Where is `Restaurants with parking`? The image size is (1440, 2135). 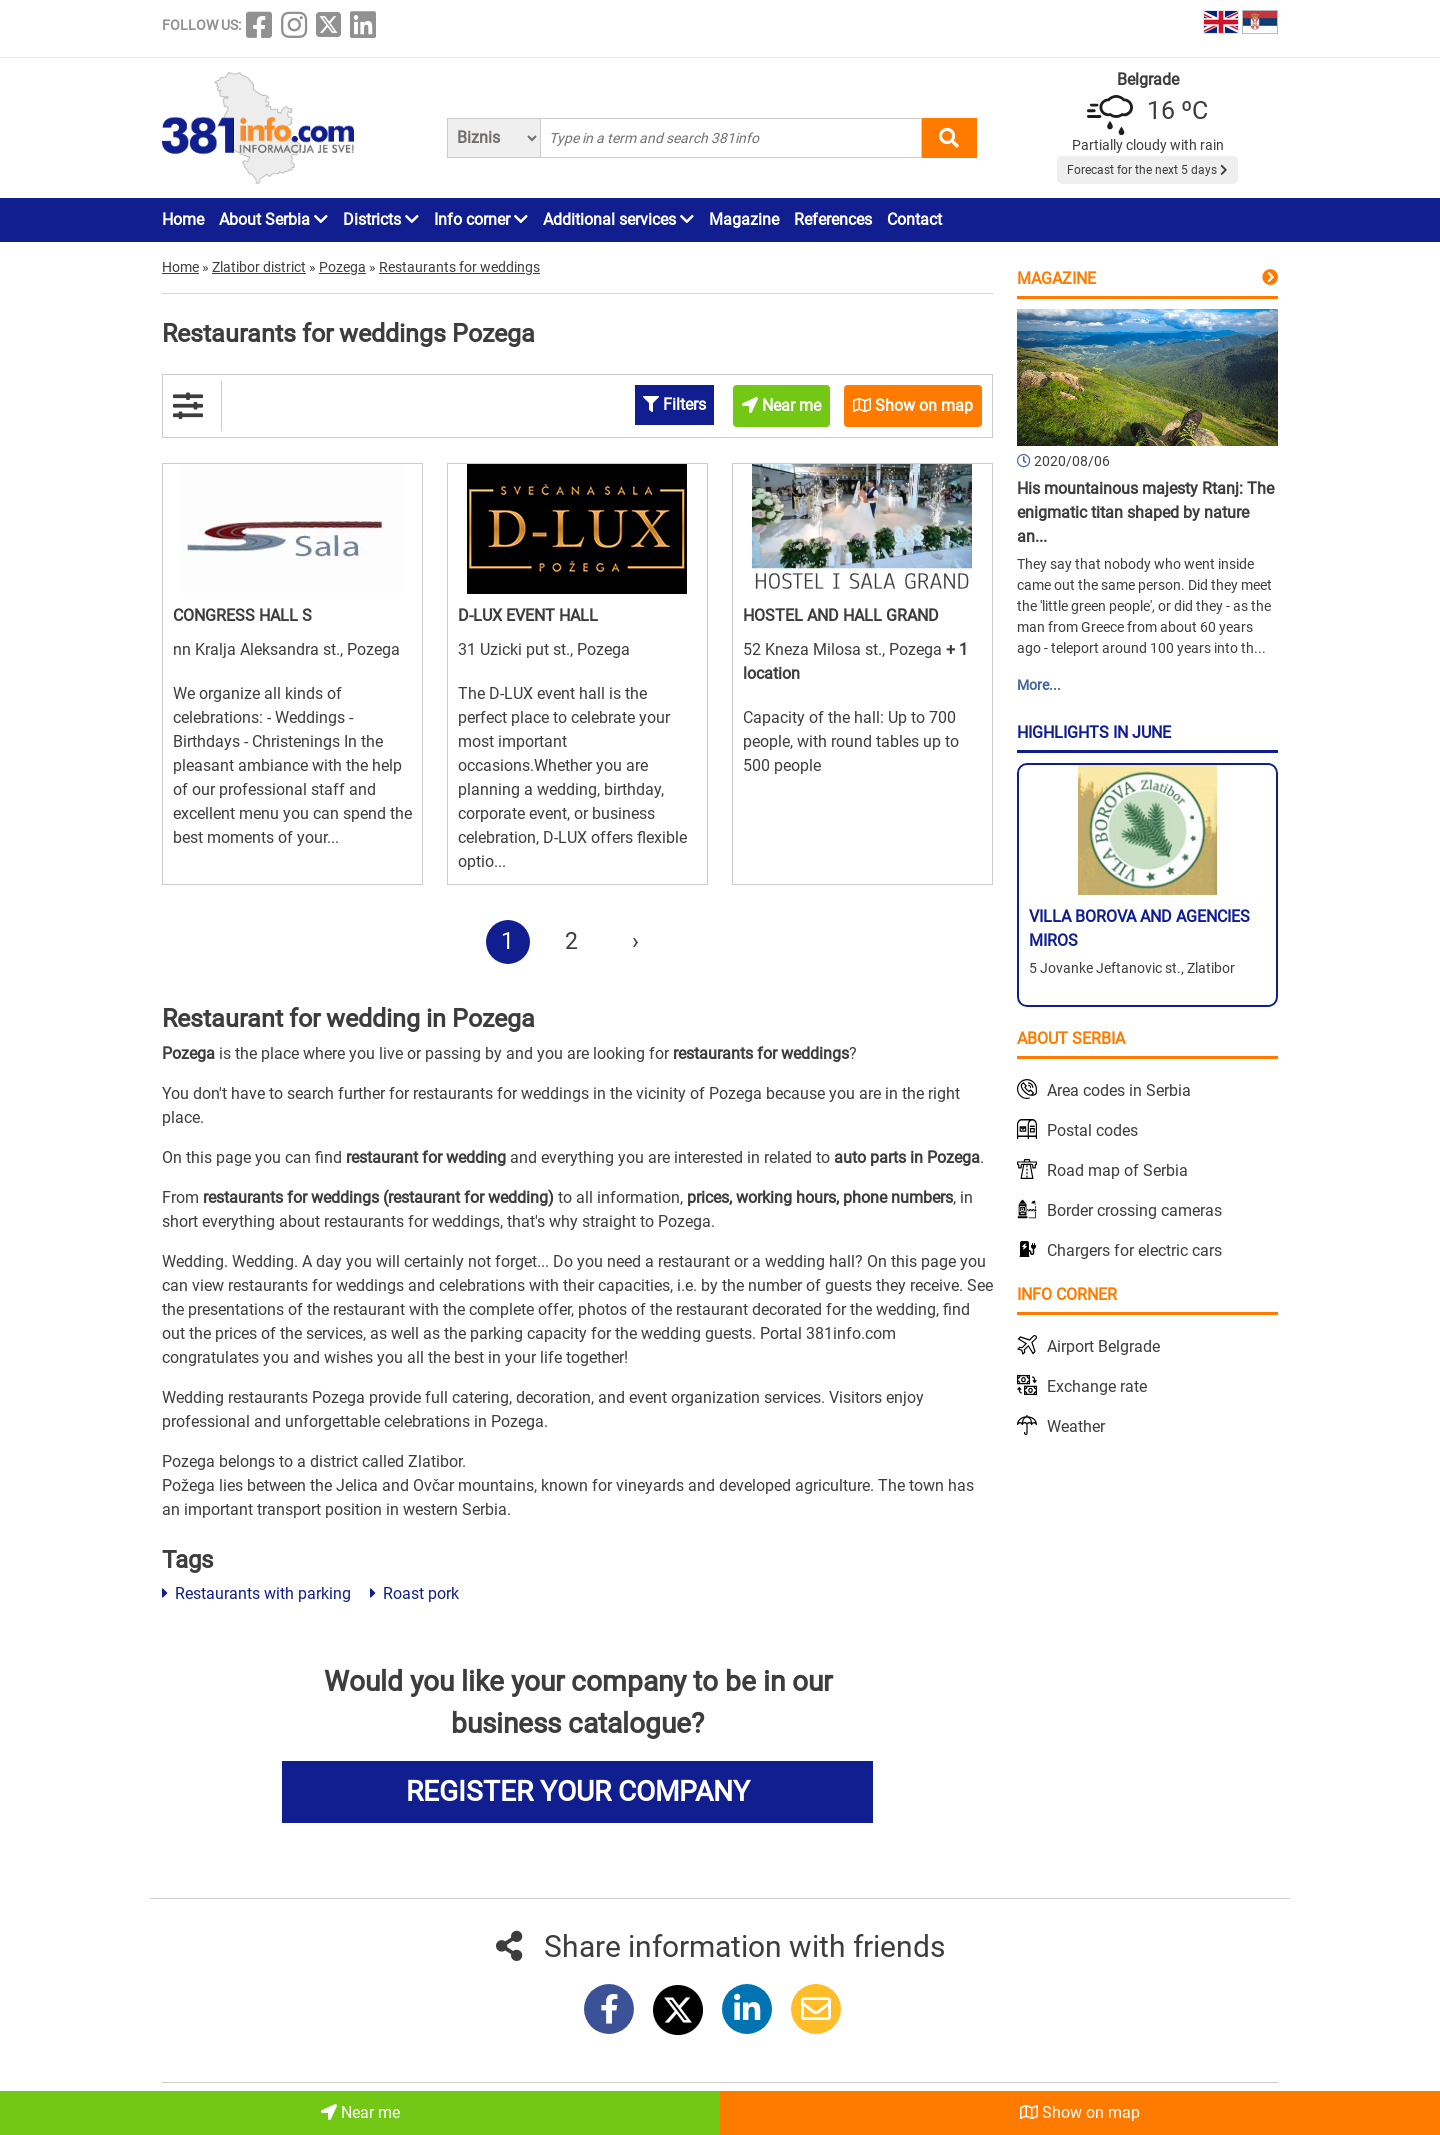
Restaurants with parking is located at coordinates (256, 1593).